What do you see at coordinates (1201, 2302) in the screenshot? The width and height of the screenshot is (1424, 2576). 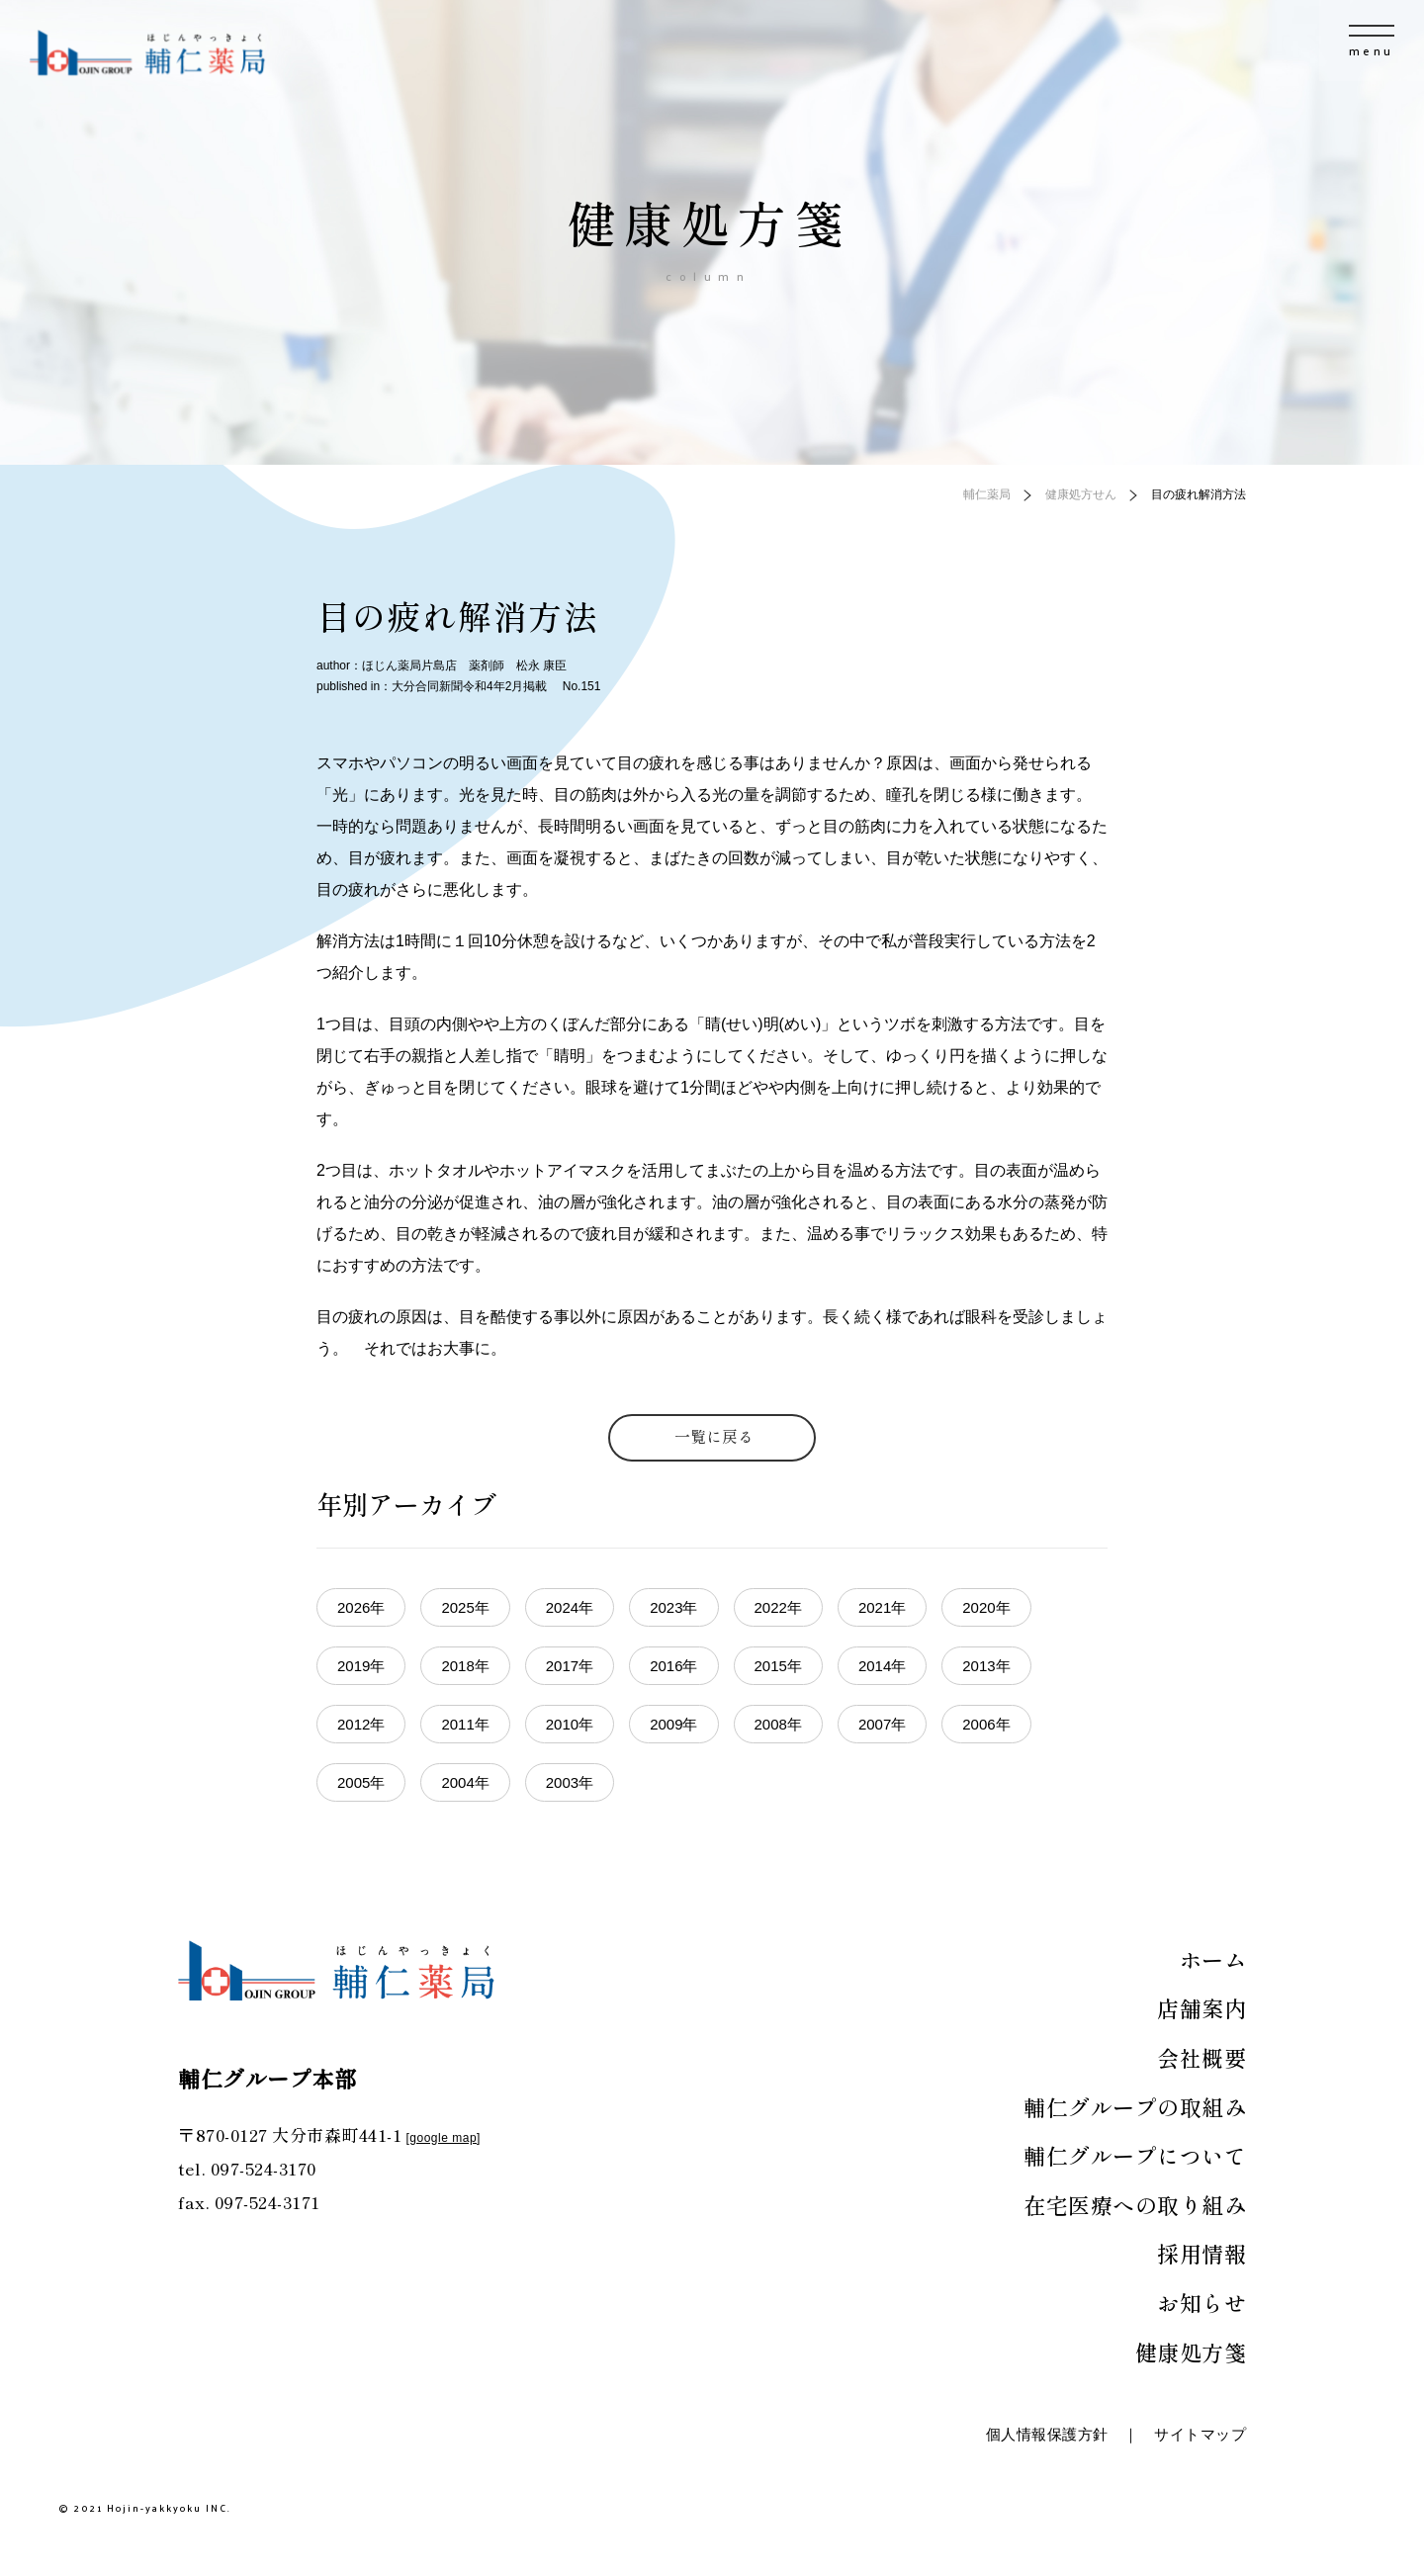 I see `お知らせ` at bounding box center [1201, 2302].